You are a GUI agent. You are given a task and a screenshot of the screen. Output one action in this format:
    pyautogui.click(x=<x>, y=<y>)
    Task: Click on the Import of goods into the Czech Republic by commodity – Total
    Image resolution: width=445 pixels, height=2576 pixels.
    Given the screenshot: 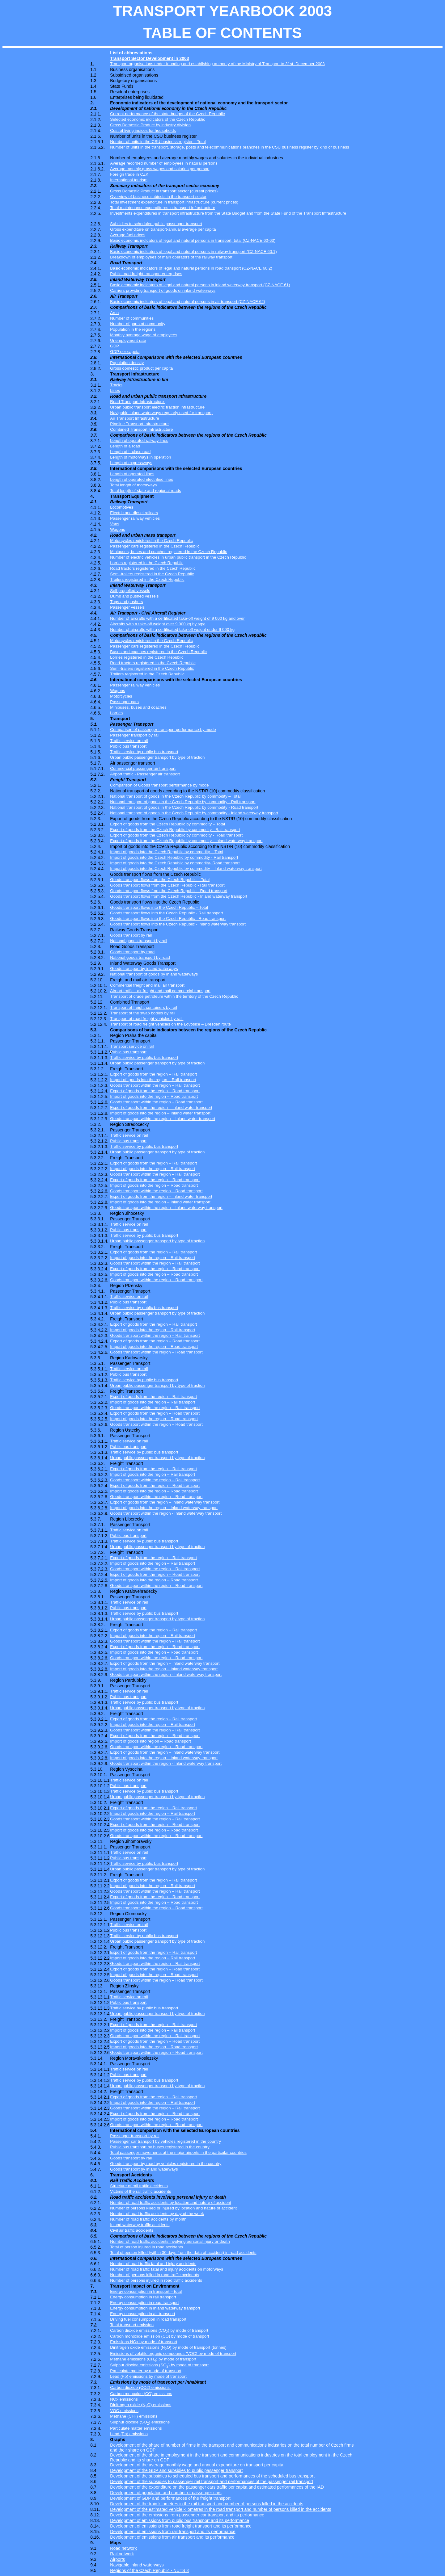 What is the action you would take?
    pyautogui.click(x=166, y=852)
    